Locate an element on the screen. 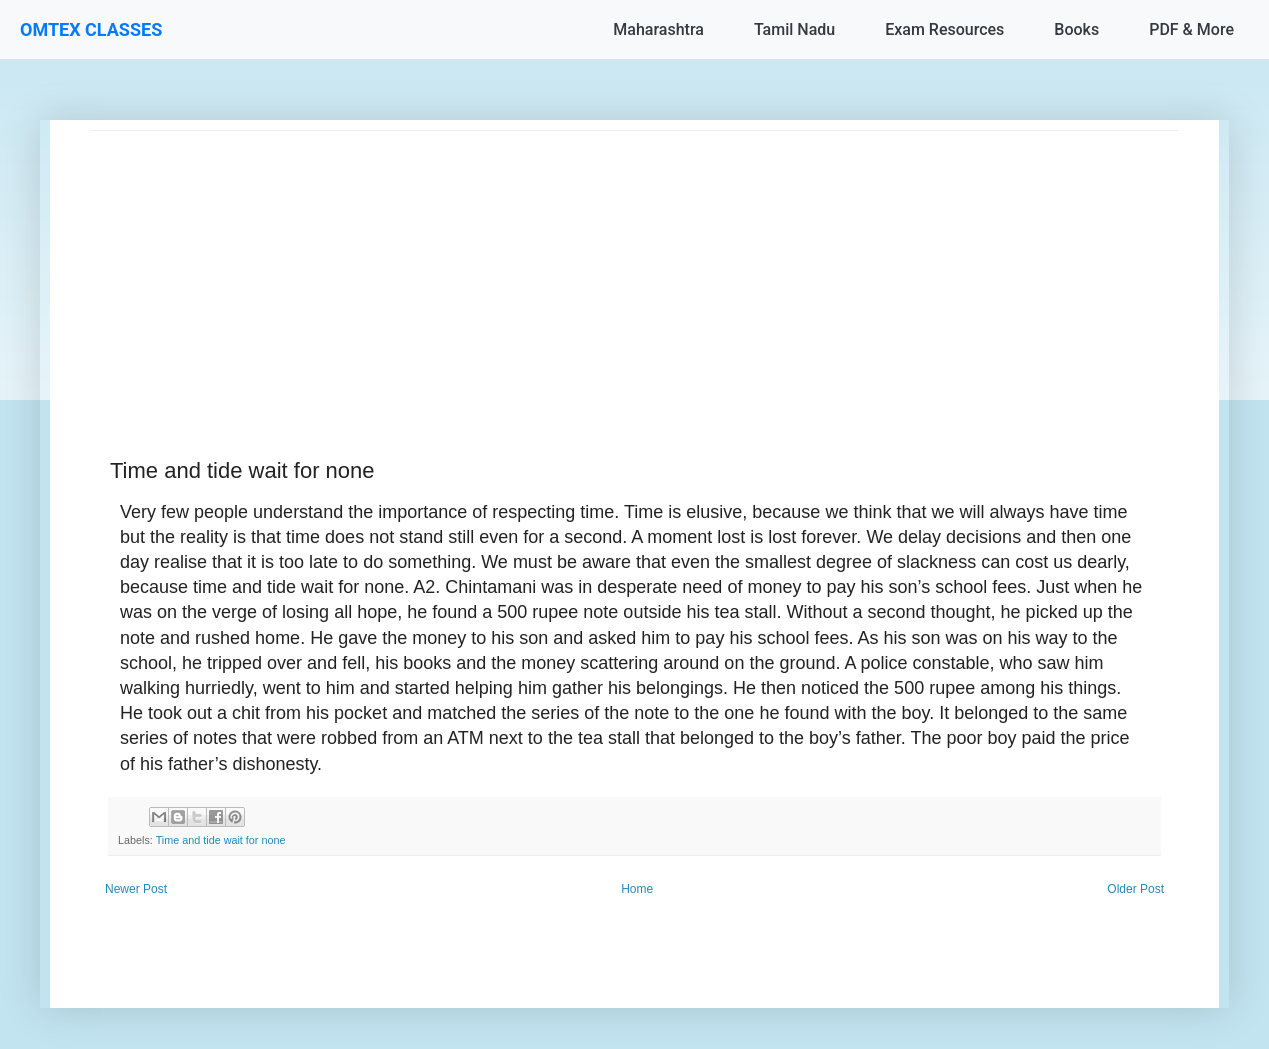 The height and width of the screenshot is (1049, 1269). OMTEX CLASSES is located at coordinates (91, 29).